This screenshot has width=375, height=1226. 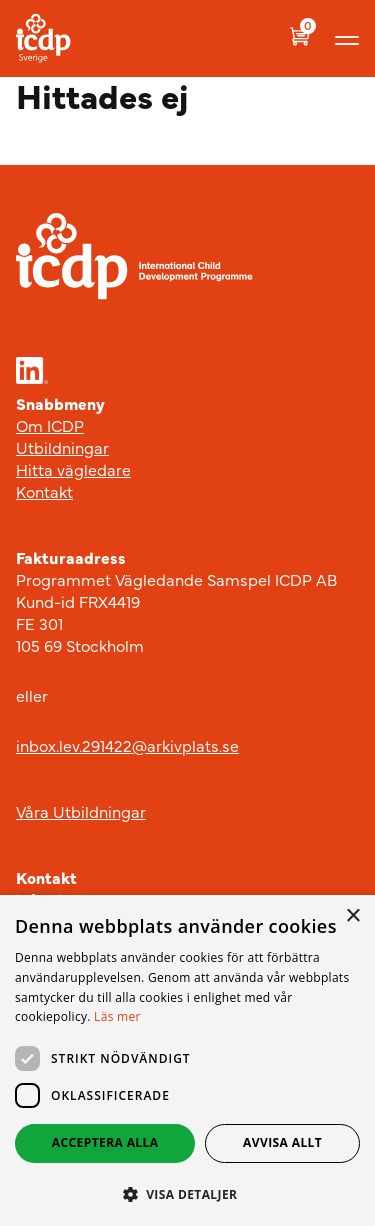 What do you see at coordinates (127, 745) in the screenshot?
I see `inbox.lev.291422@arkivplats.se` at bounding box center [127, 745].